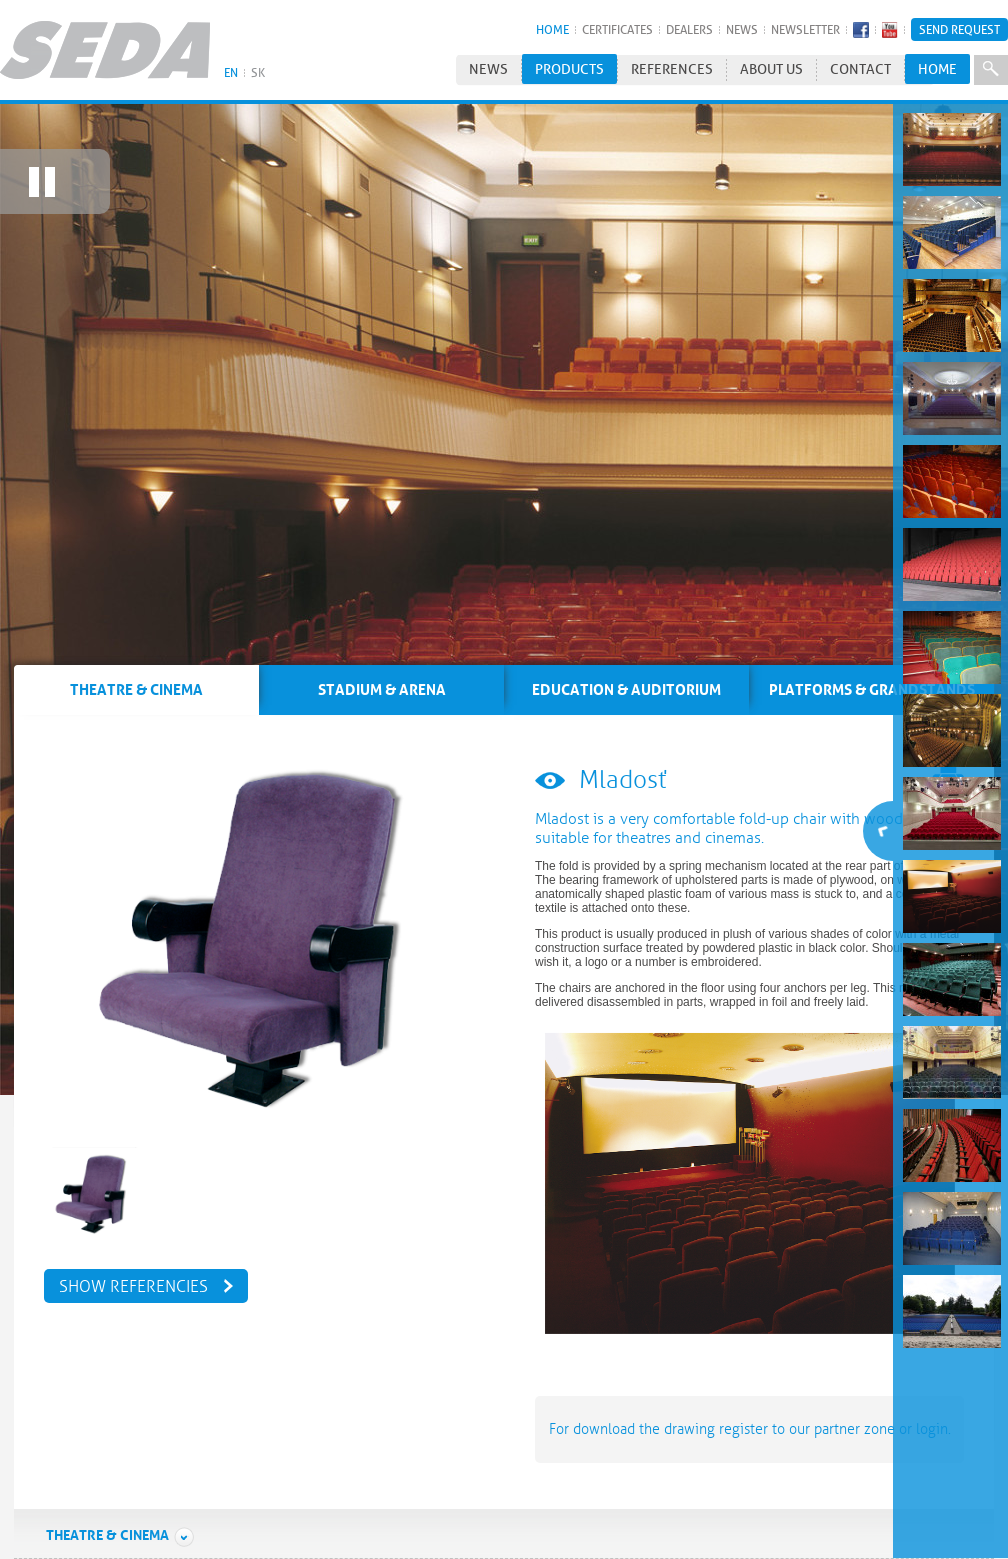 The height and width of the screenshot is (1559, 1008). What do you see at coordinates (258, 72) in the screenshot?
I see `SK` at bounding box center [258, 72].